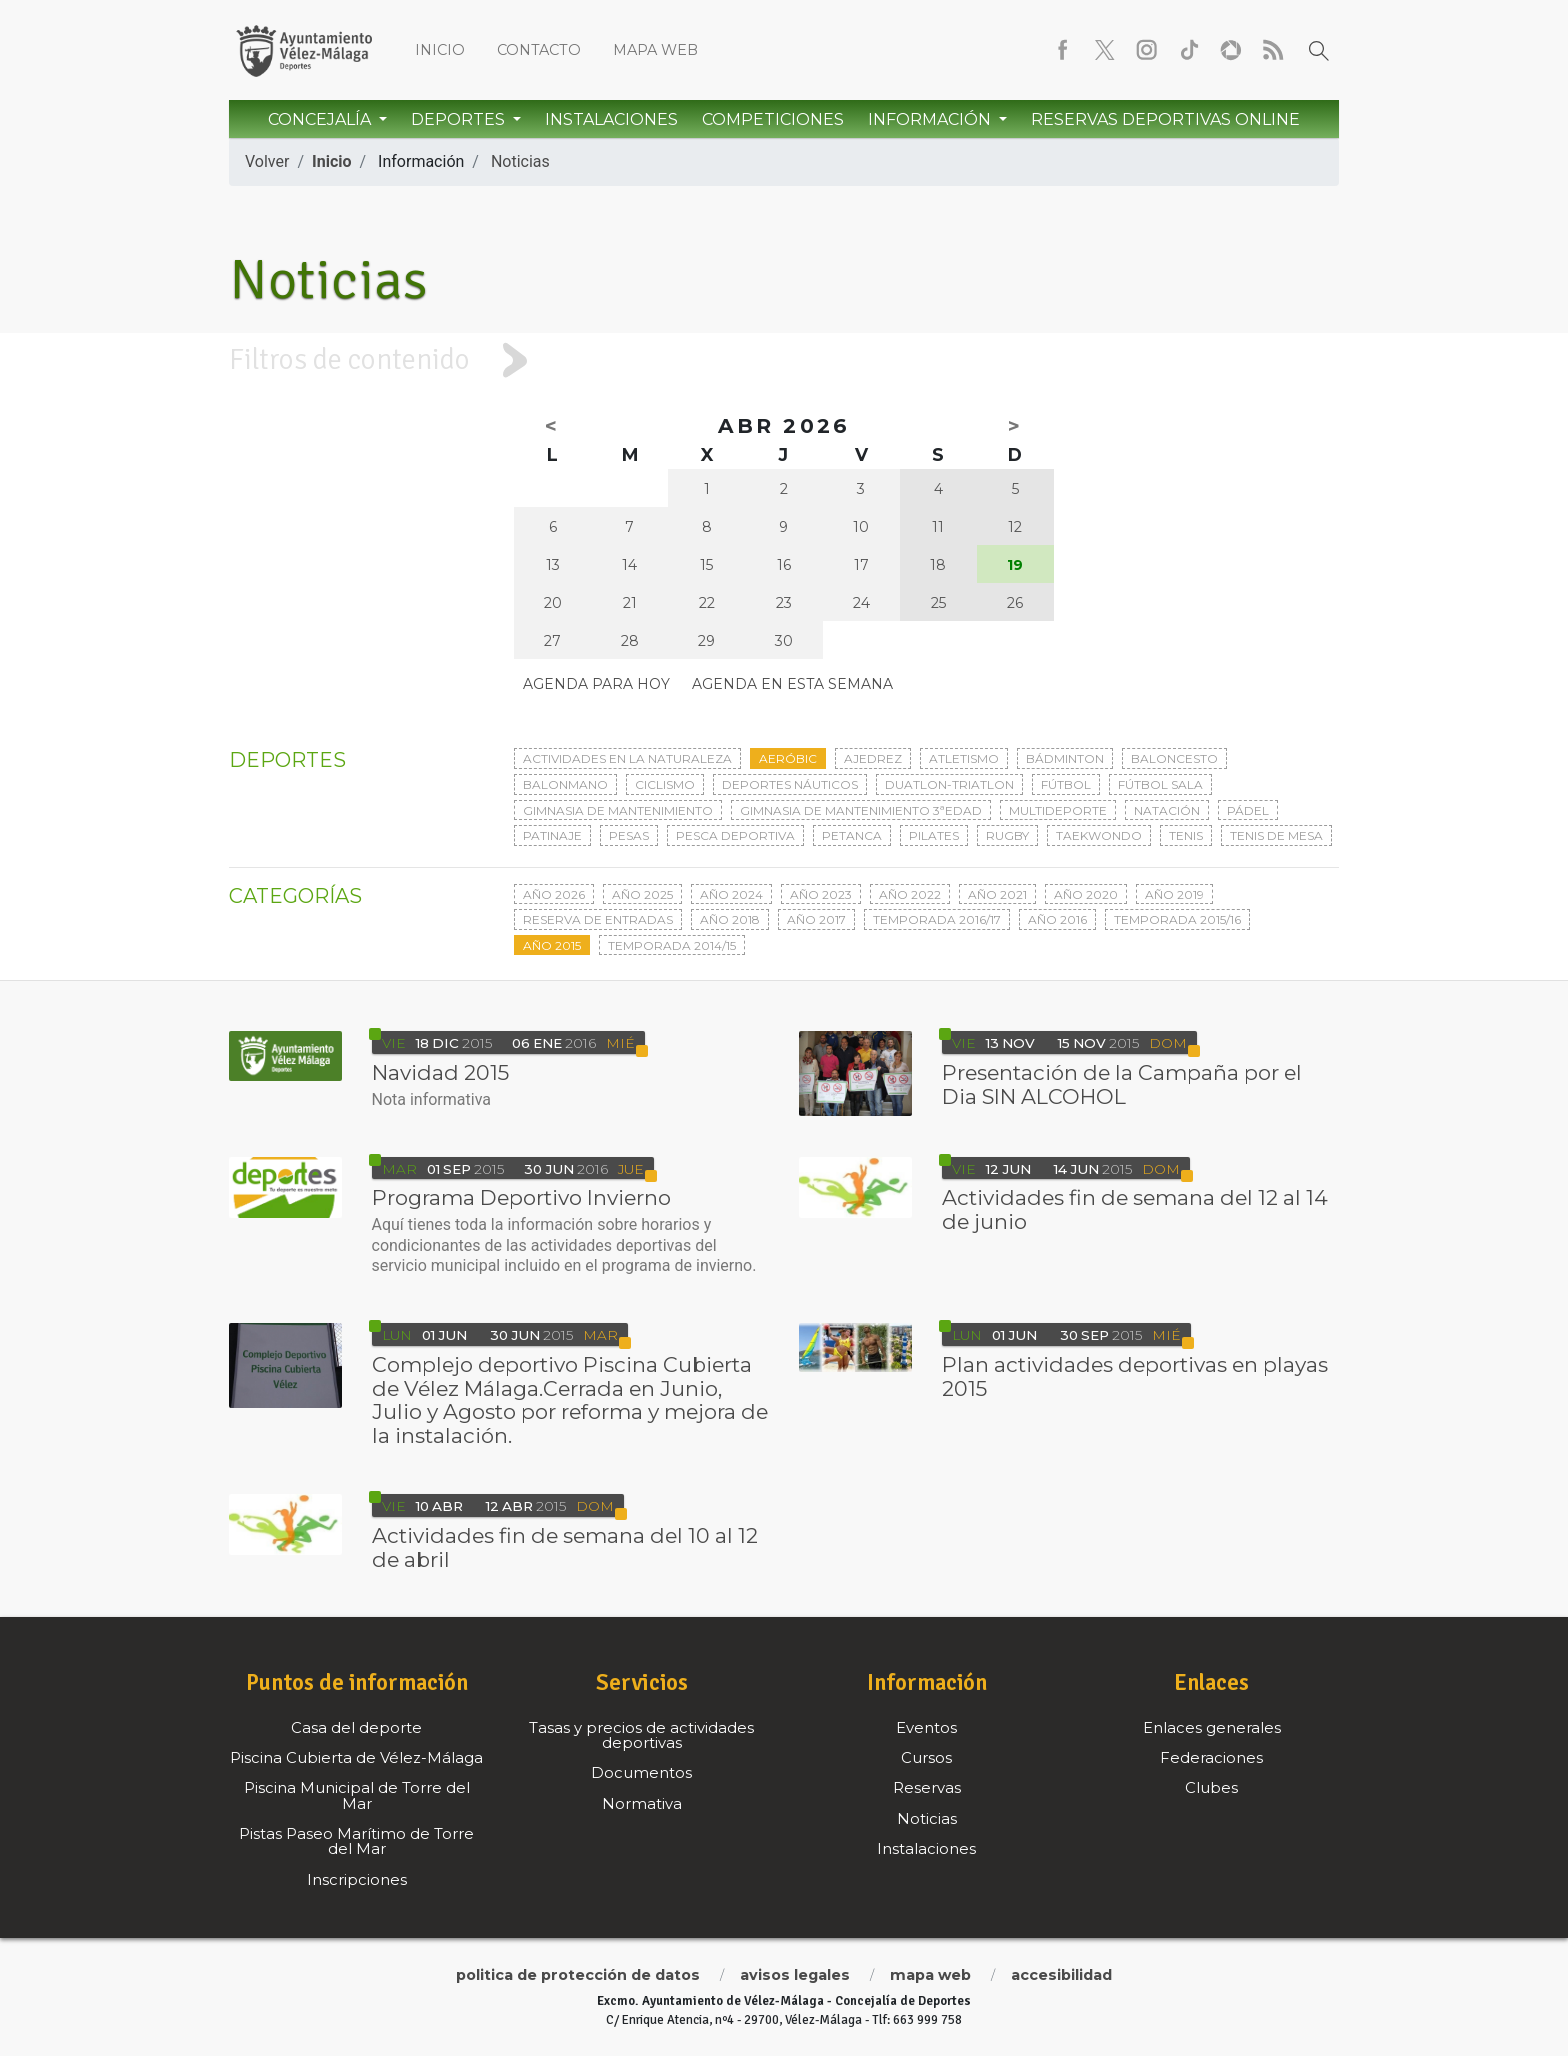 This screenshot has height=2056, width=1568. What do you see at coordinates (931, 119) in the screenshot?
I see `Información [button]` at bounding box center [931, 119].